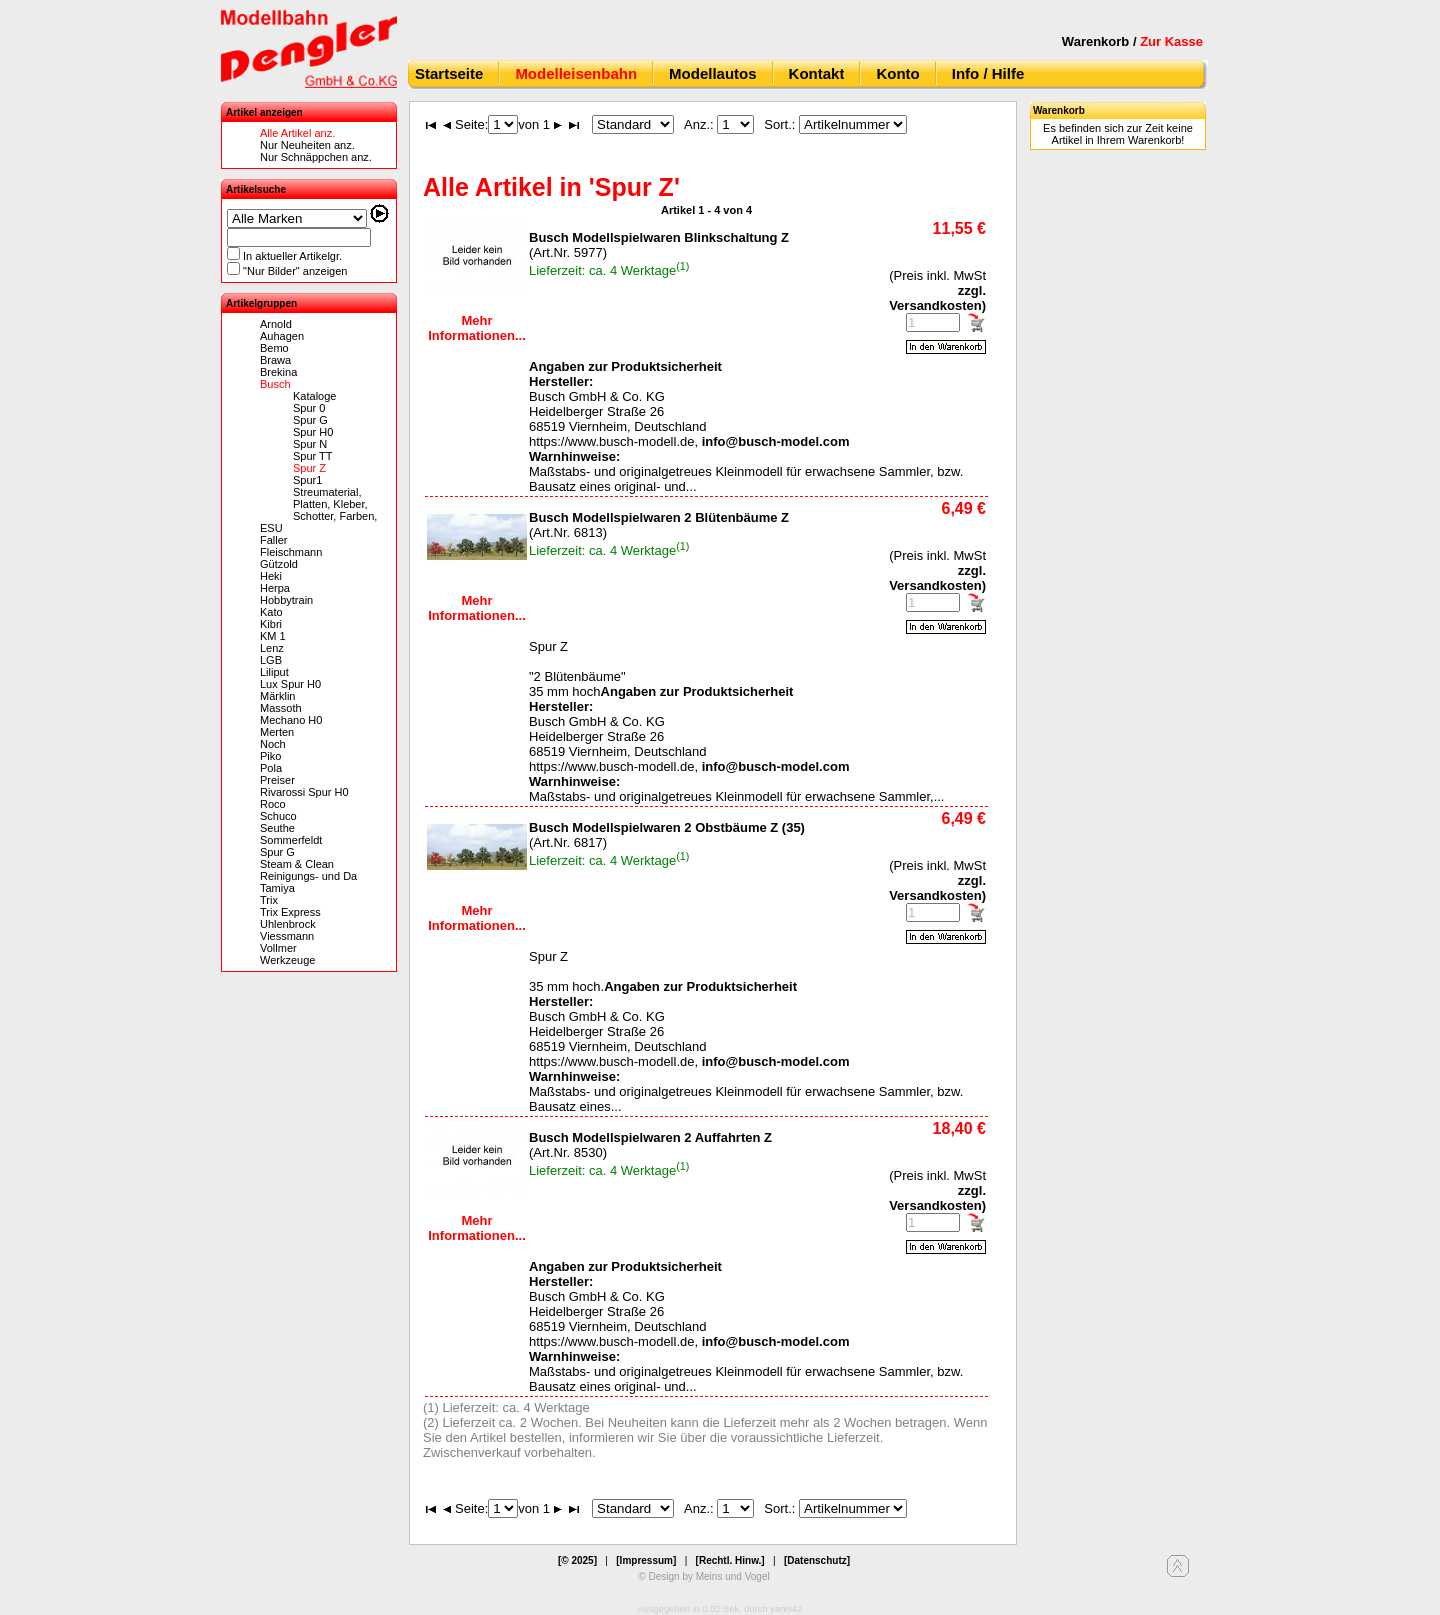 This screenshot has width=1440, height=1615. Describe the element at coordinates (577, 1560) in the screenshot. I see `[© 2025]` at that location.